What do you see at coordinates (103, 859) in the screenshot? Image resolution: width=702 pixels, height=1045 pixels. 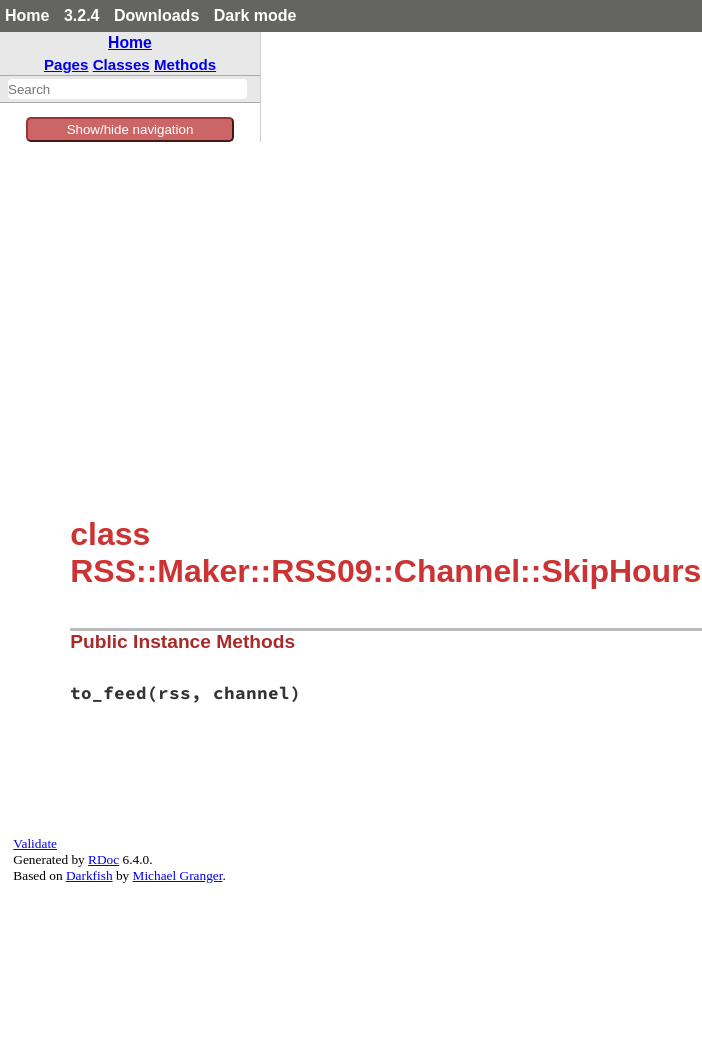 I see `RDoc` at bounding box center [103, 859].